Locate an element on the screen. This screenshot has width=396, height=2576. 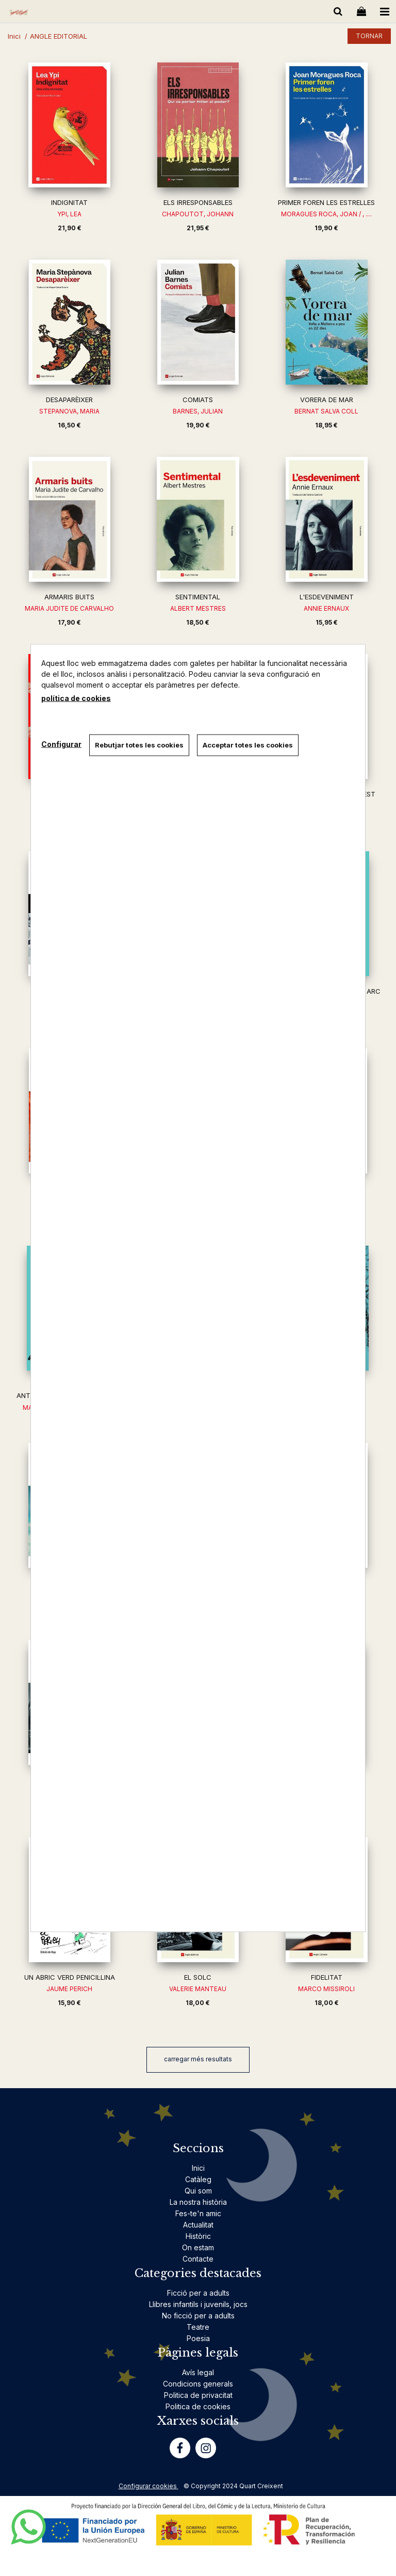
Politica de cookies is located at coordinates (198, 2406).